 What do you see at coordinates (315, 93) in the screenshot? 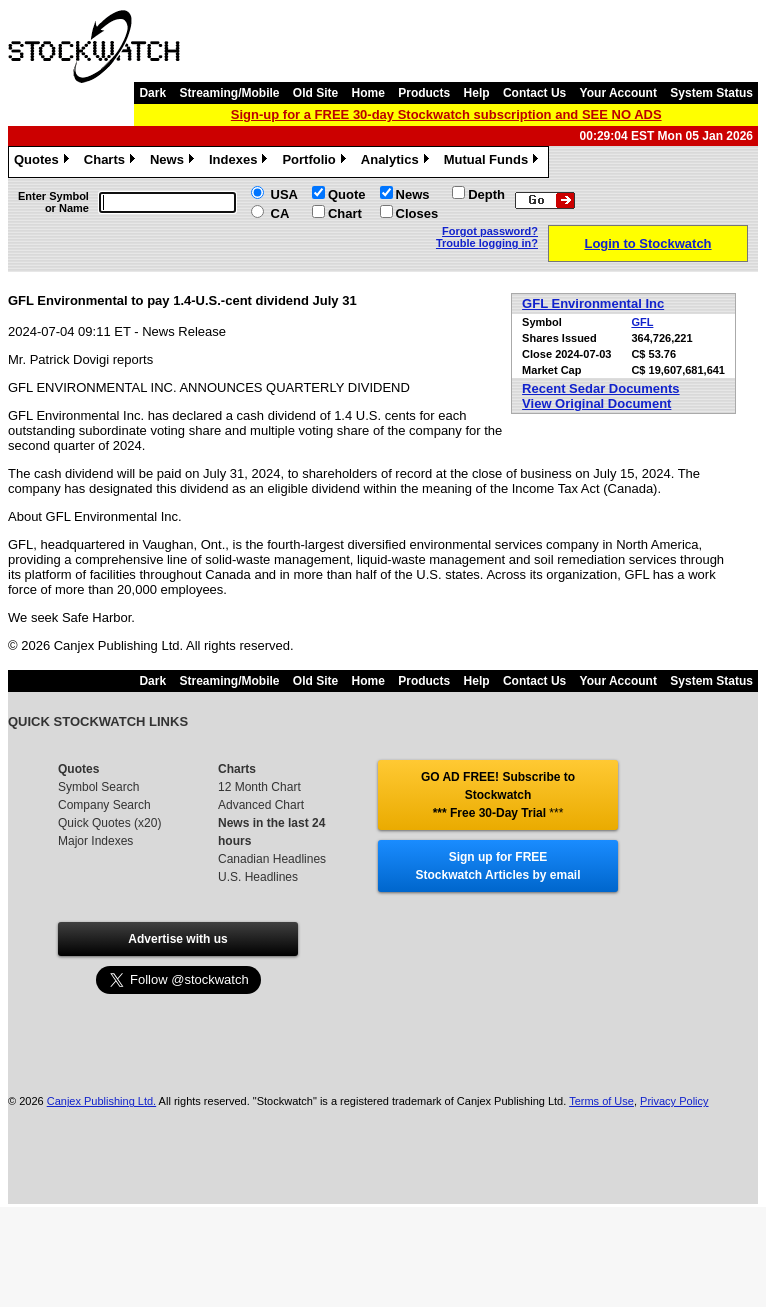
I see `Old Site` at bounding box center [315, 93].